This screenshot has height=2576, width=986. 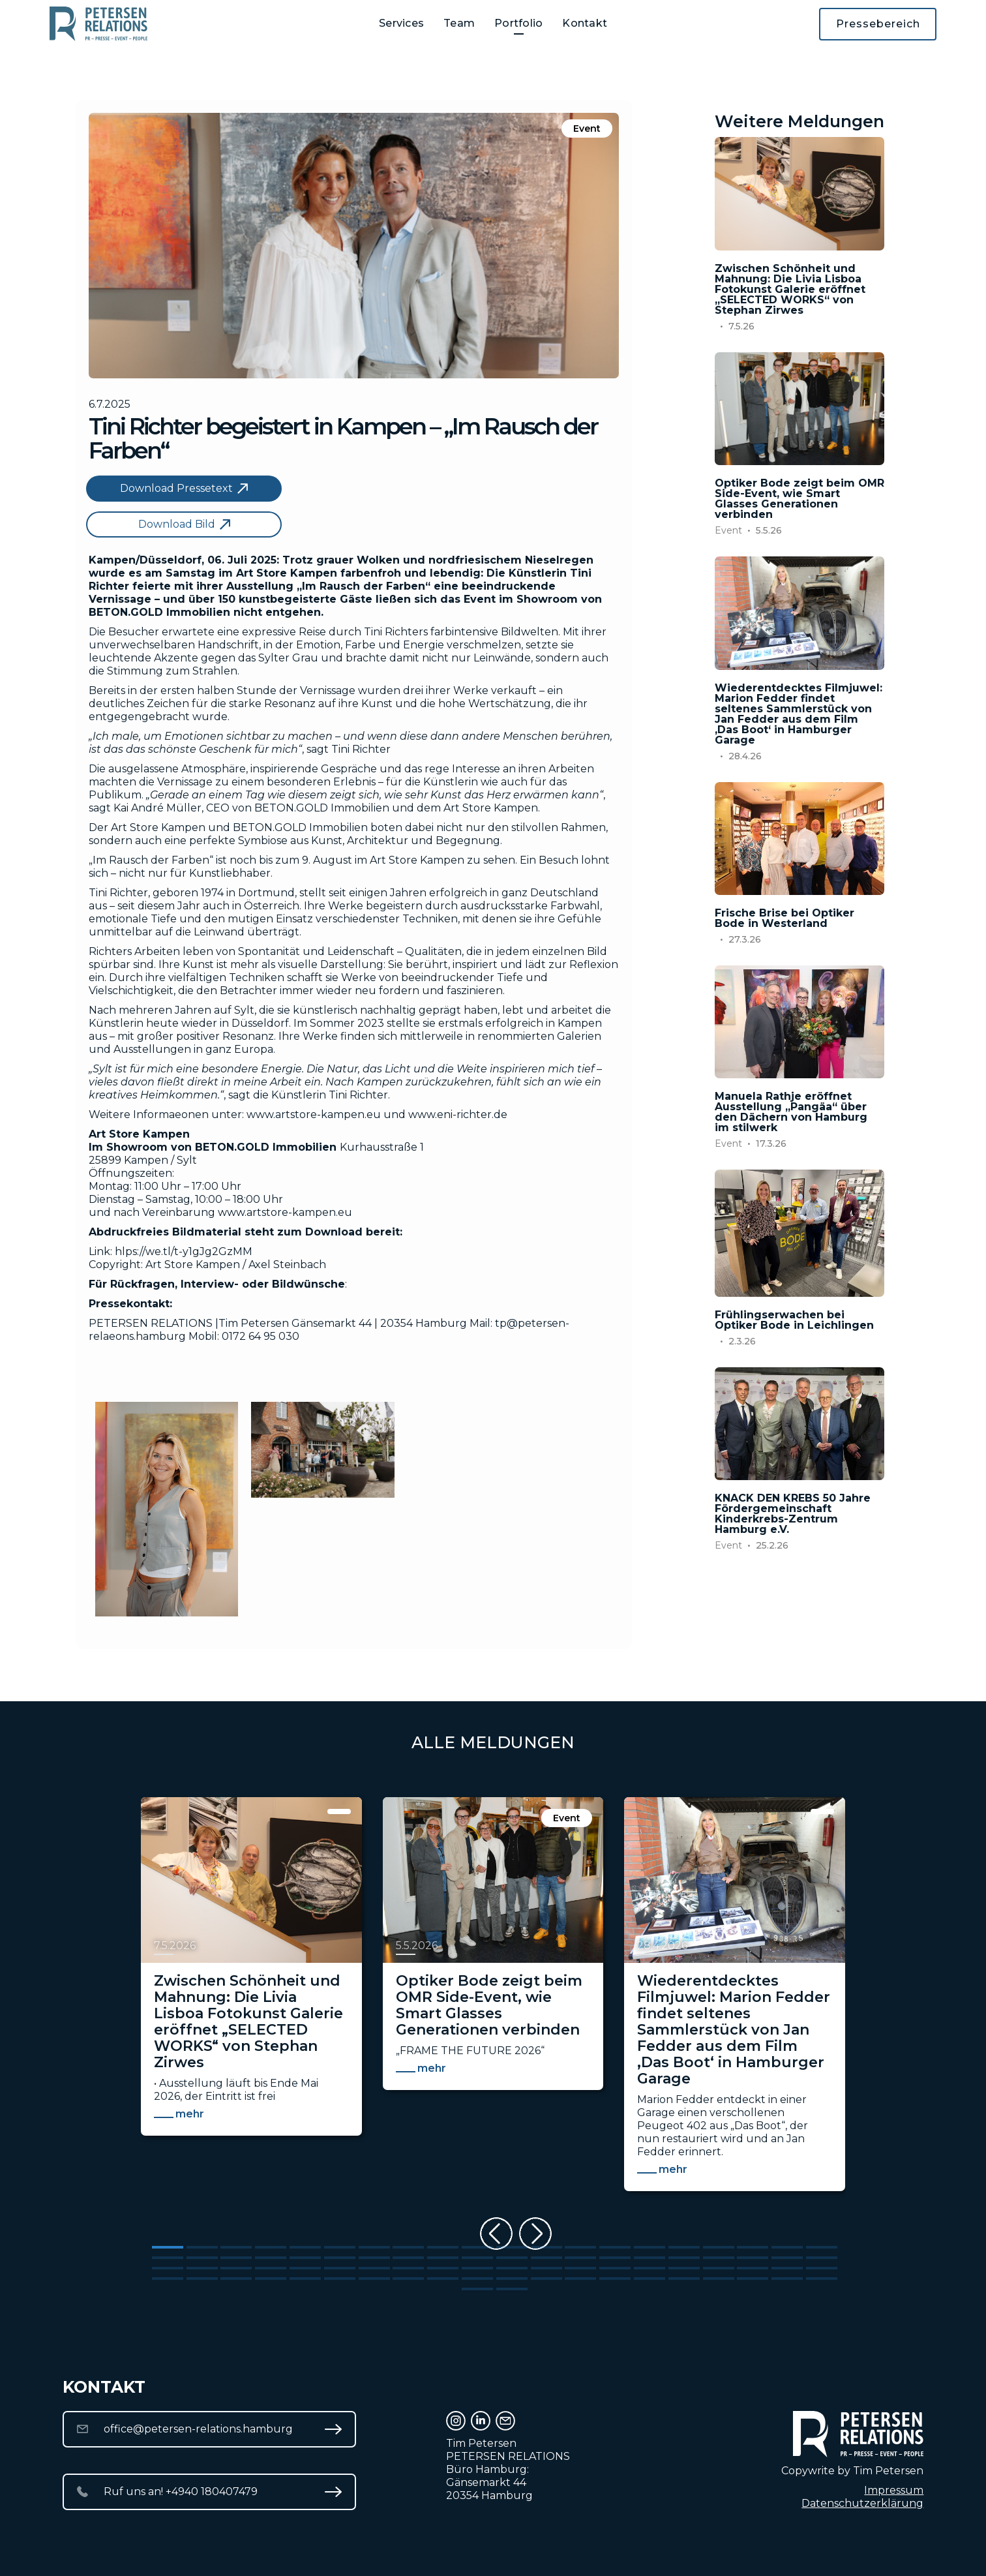 What do you see at coordinates (580, 2278) in the screenshot?
I see `[Go to slide 73]` at bounding box center [580, 2278].